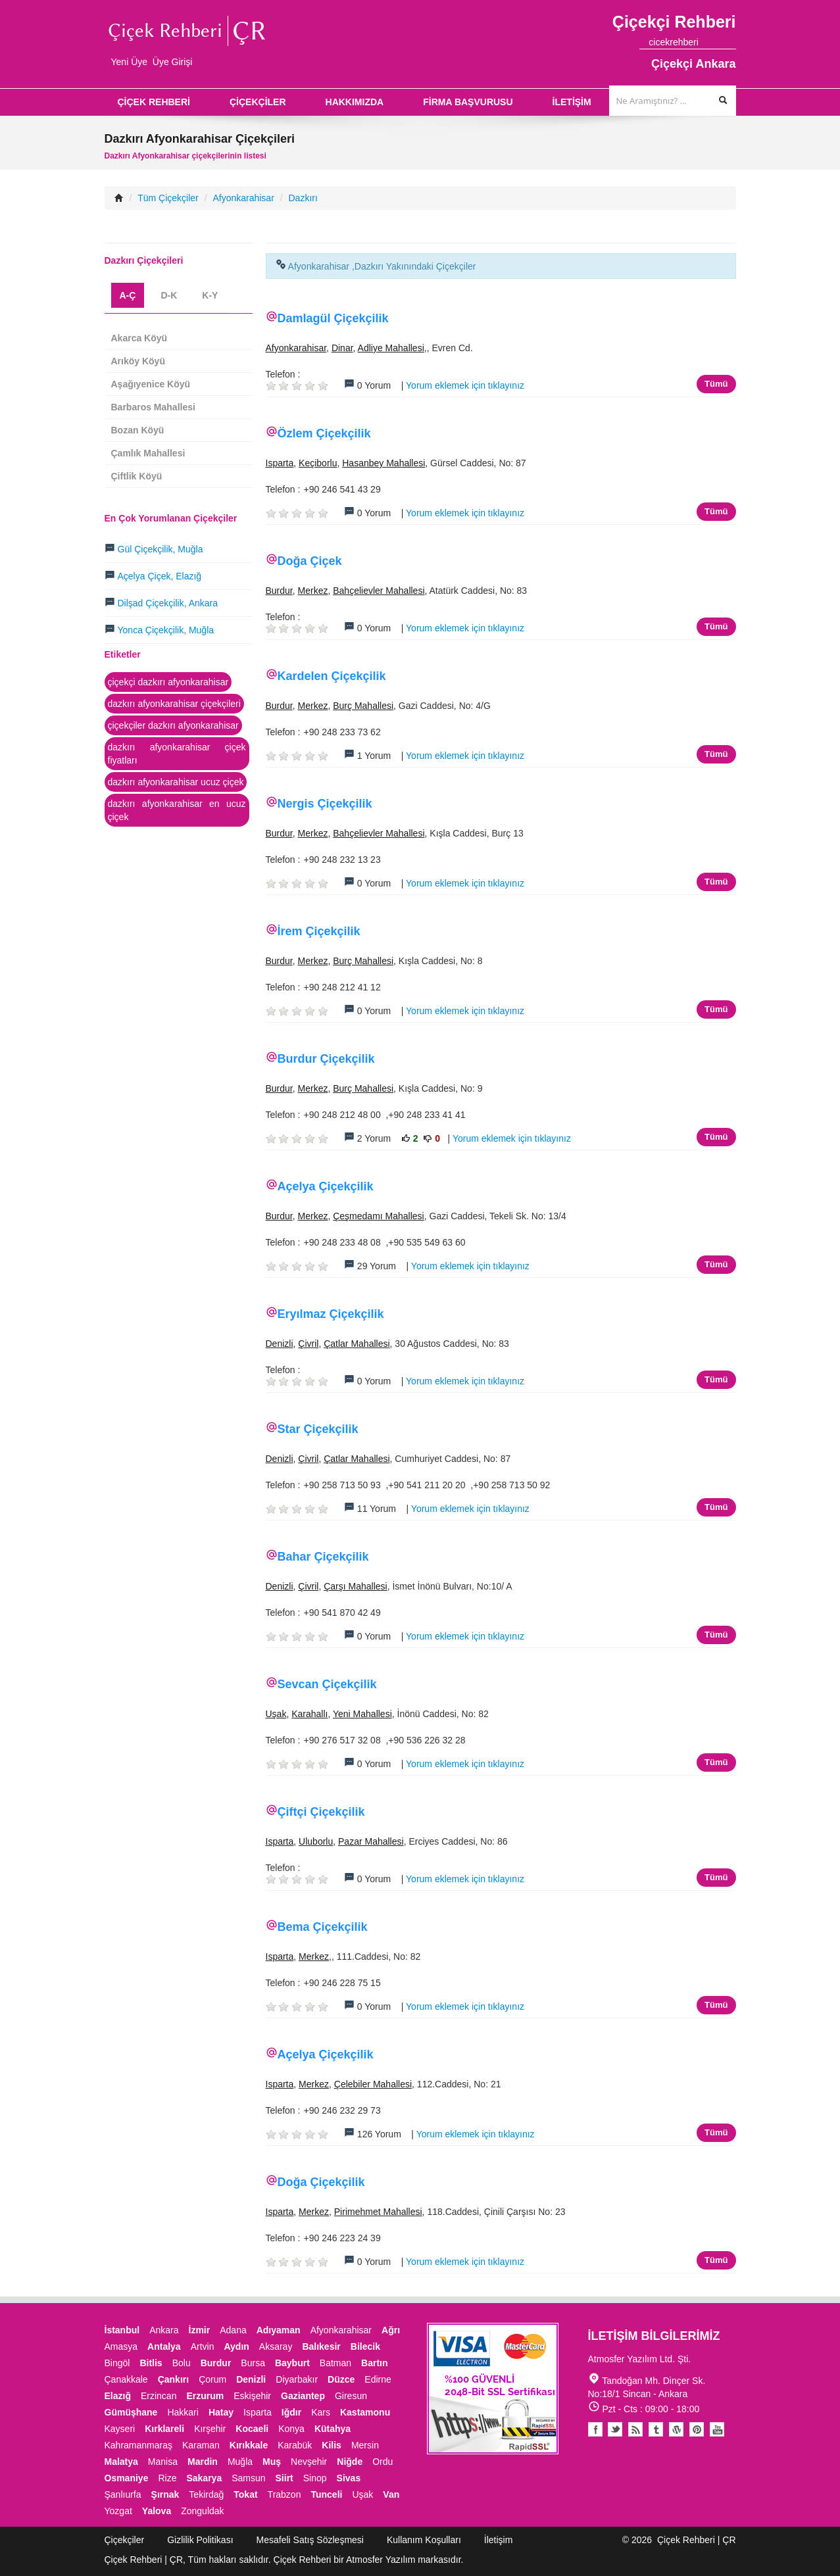  What do you see at coordinates (467, 102) in the screenshot?
I see `FİRMA BAŞVURUSU` at bounding box center [467, 102].